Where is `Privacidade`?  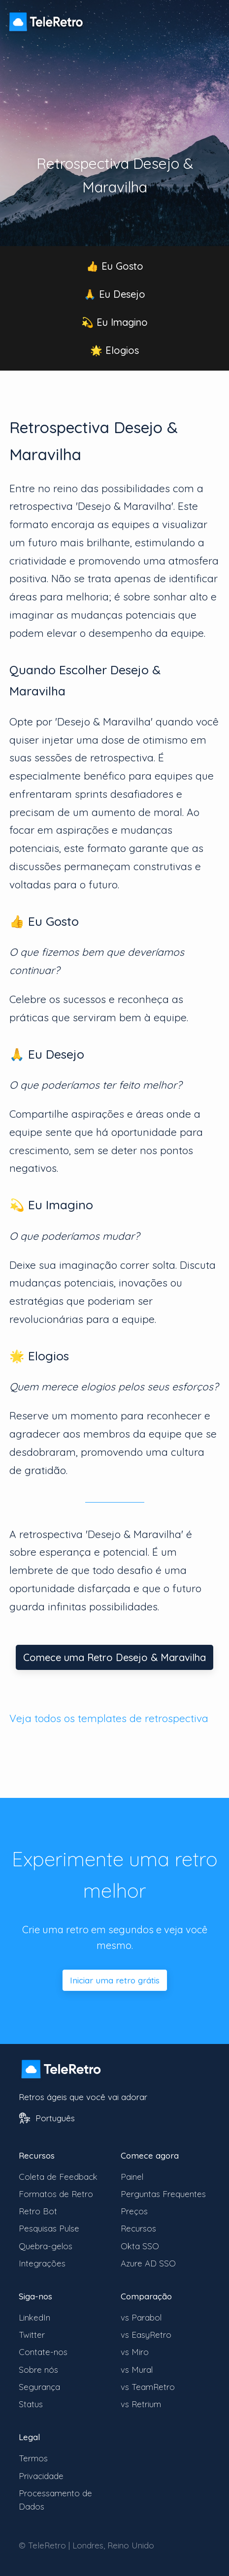
Privacidade is located at coordinates (41, 2476).